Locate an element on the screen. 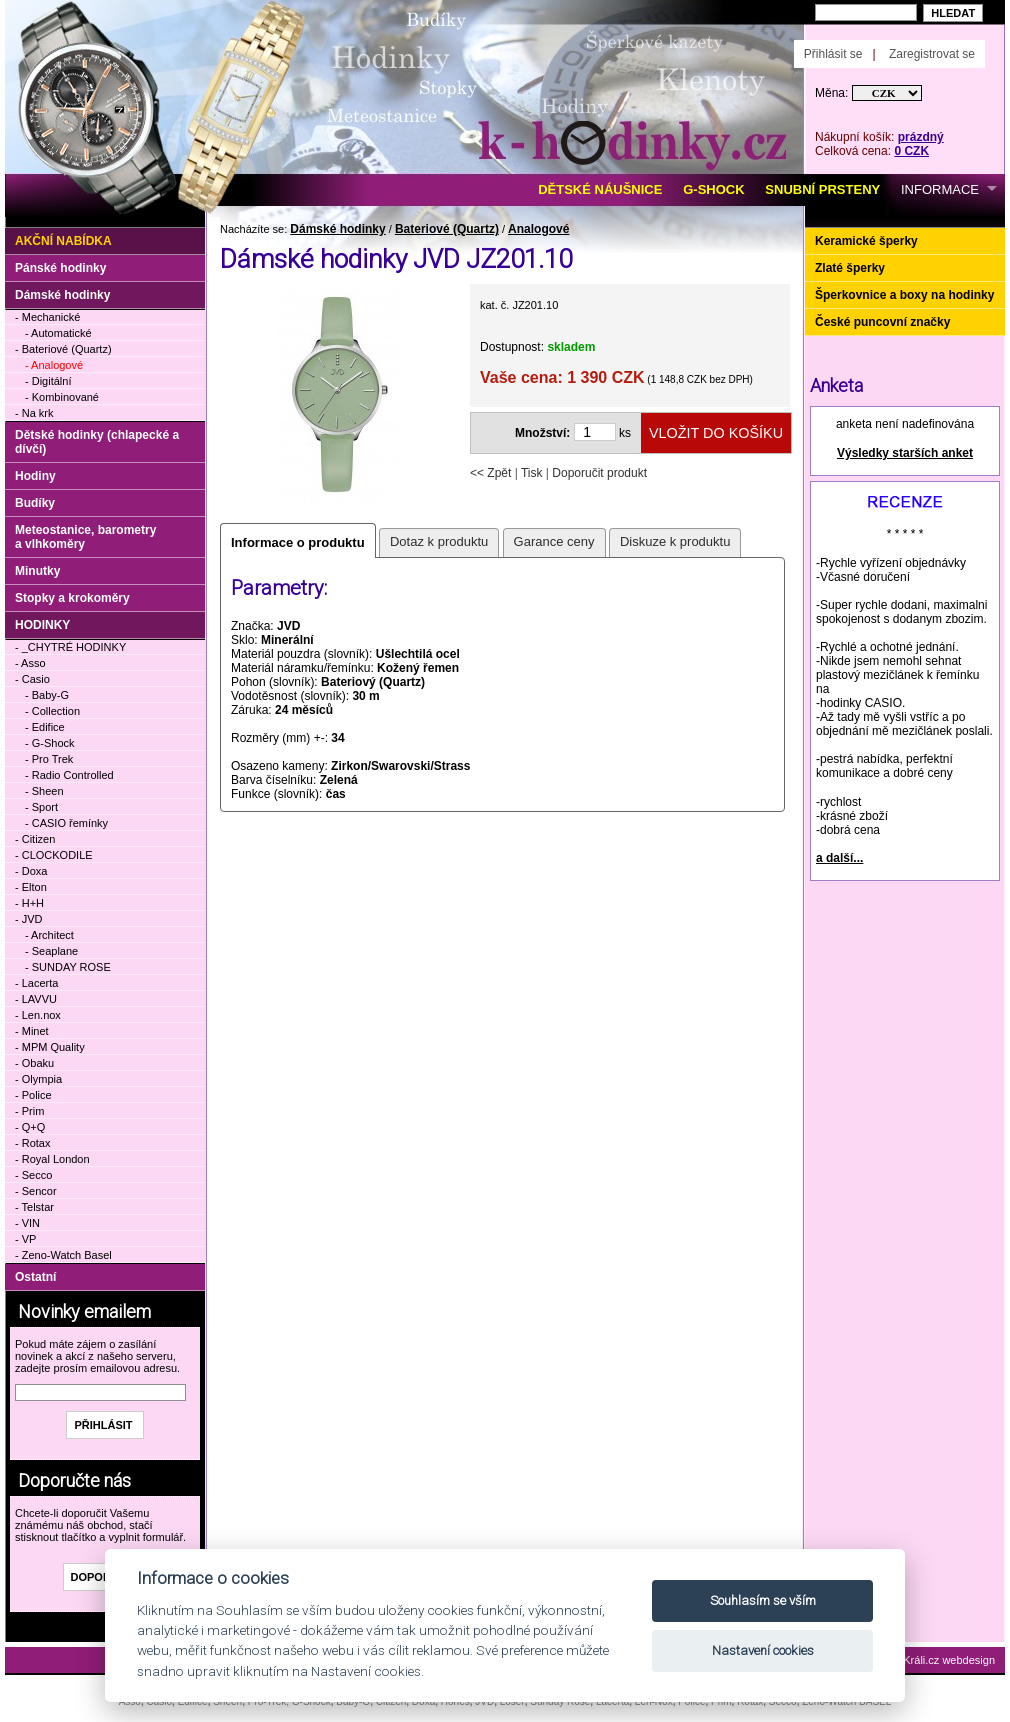  - Telstar is located at coordinates (34, 1207).